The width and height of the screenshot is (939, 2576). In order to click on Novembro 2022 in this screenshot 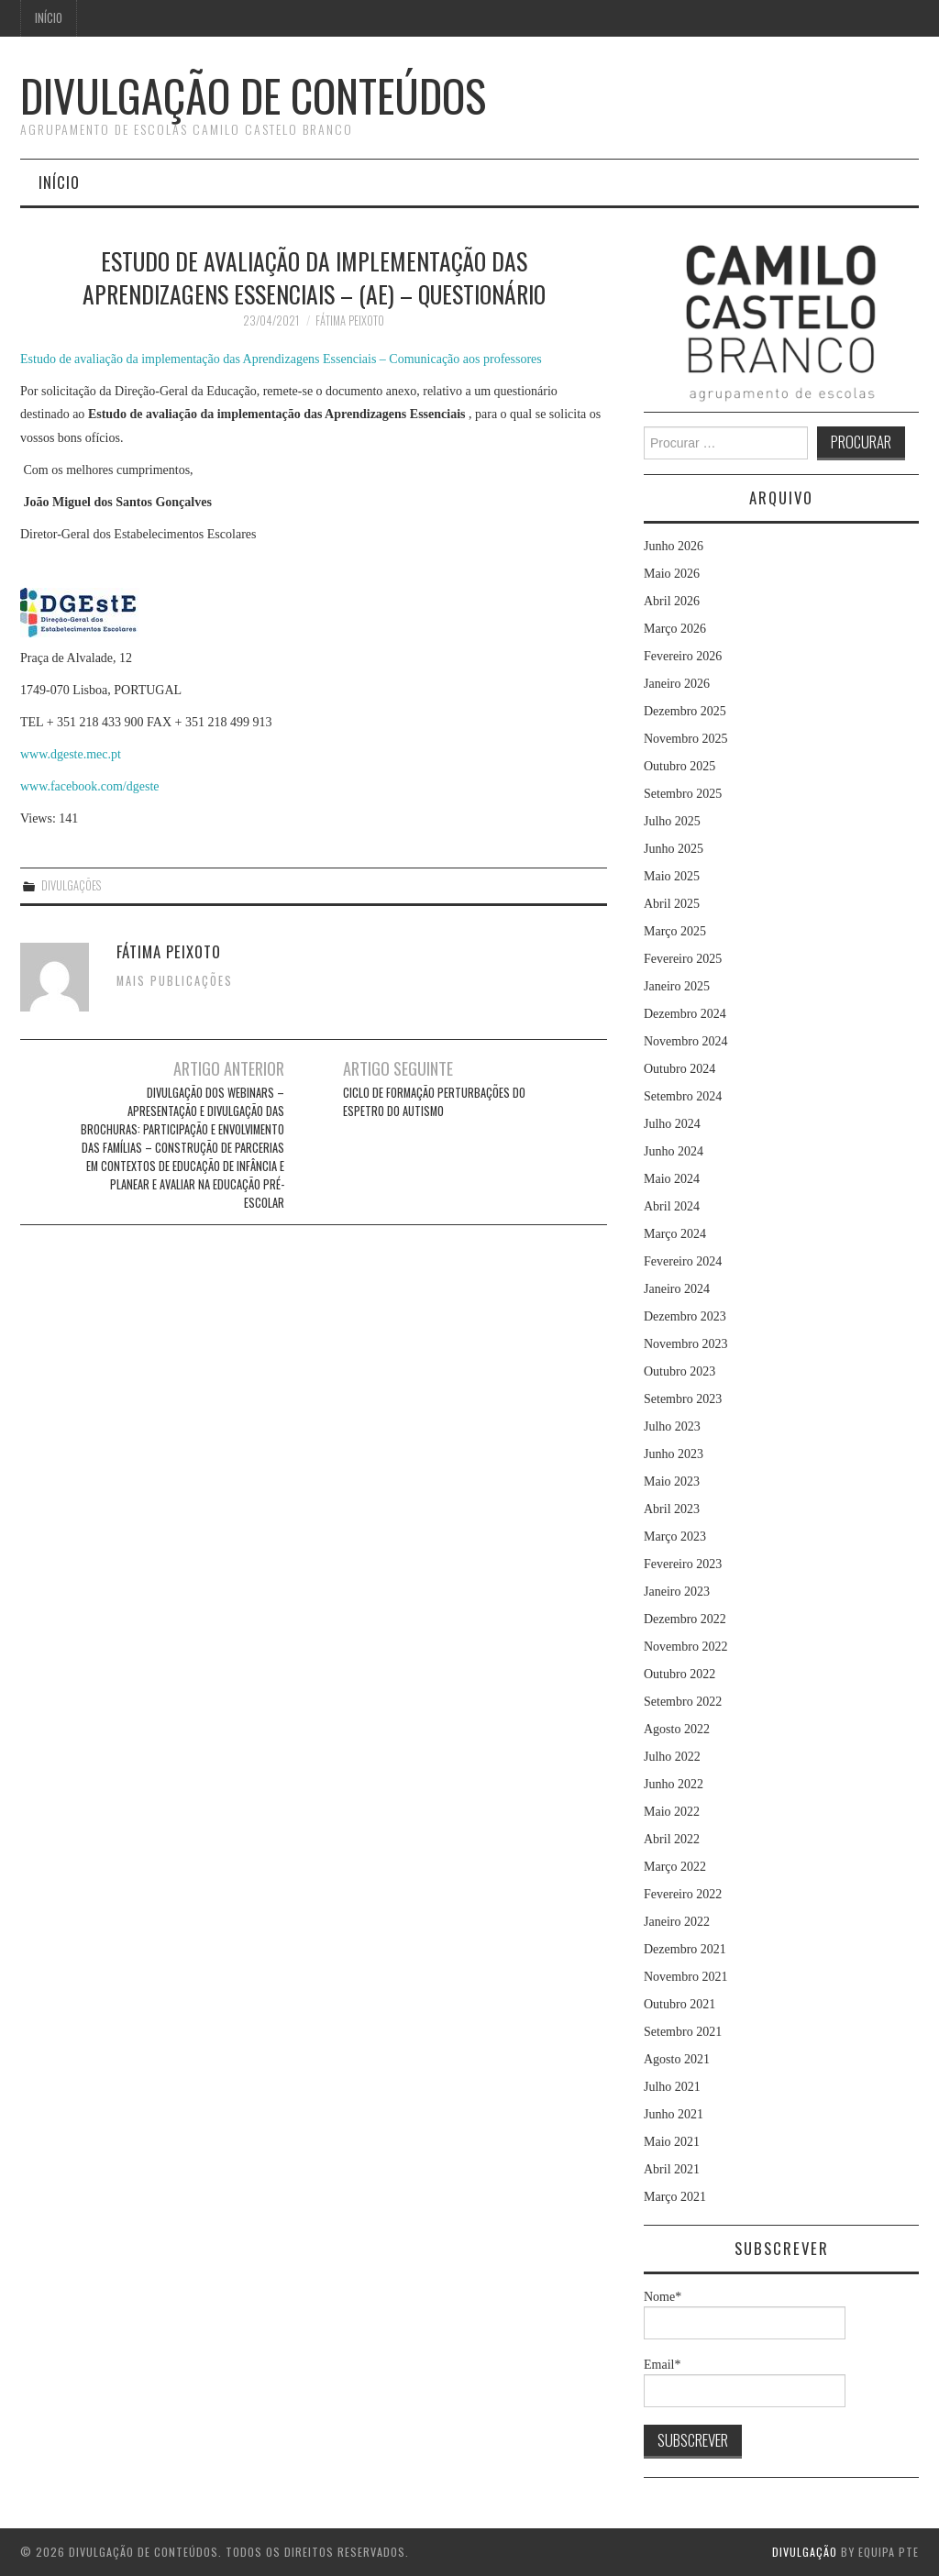, I will do `click(685, 1646)`.